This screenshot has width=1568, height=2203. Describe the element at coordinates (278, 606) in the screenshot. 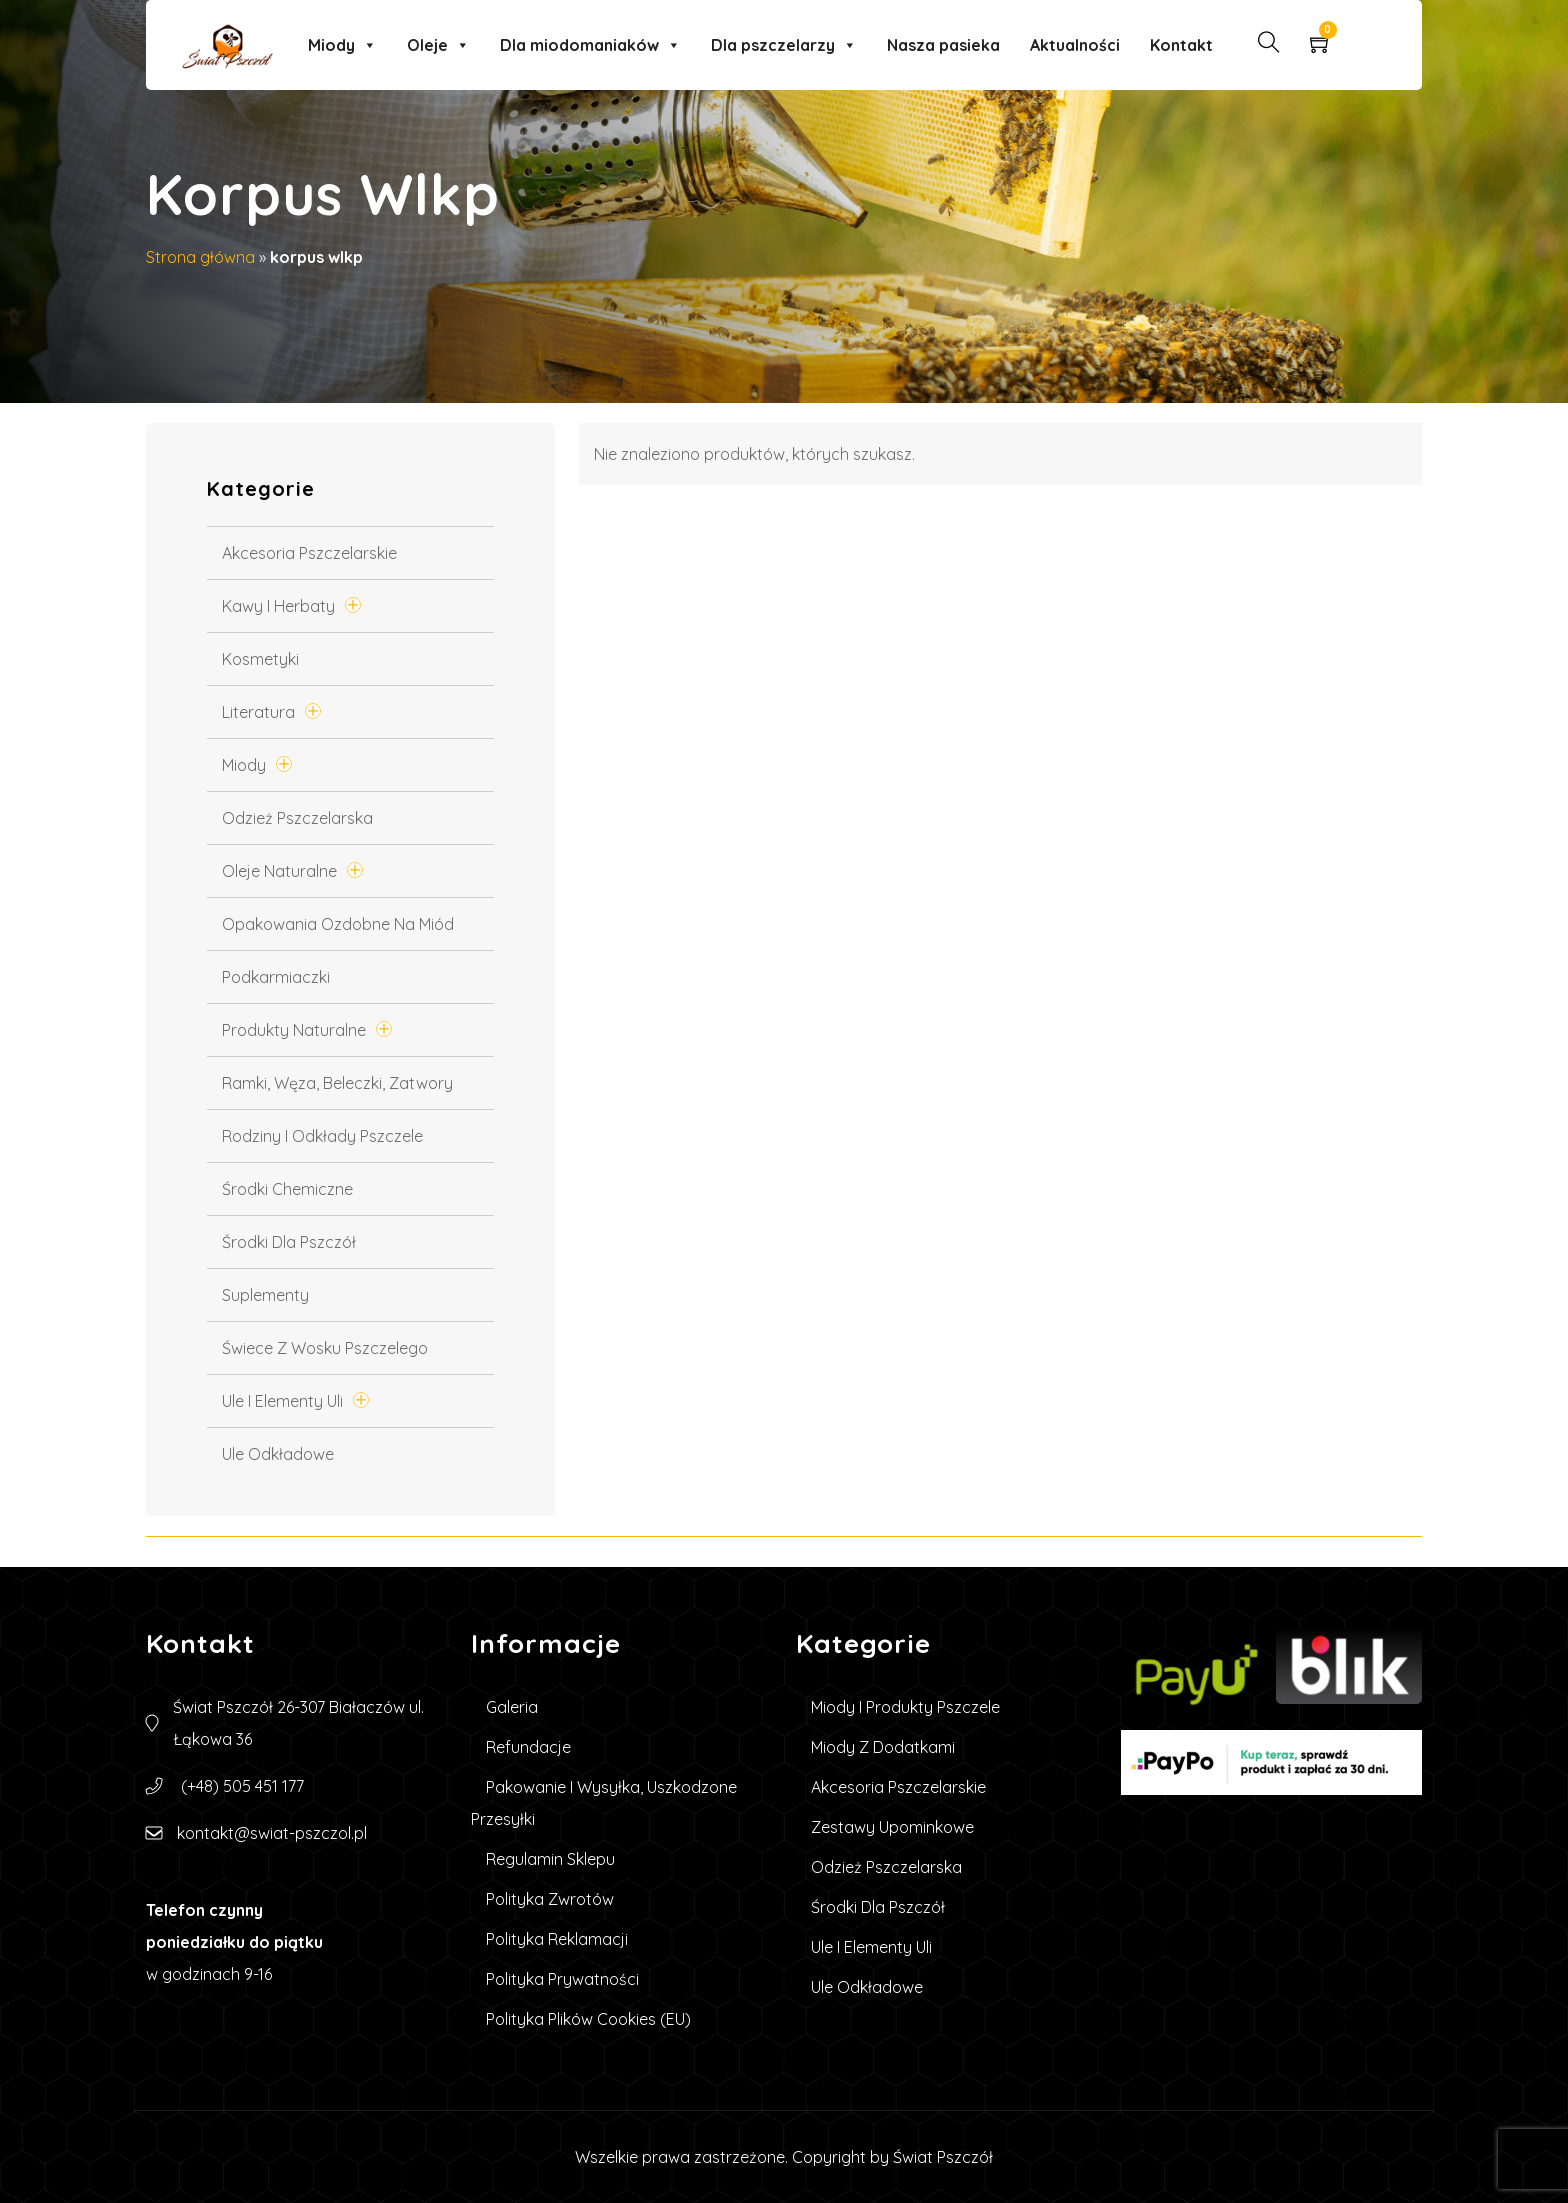

I see `Kawy i Herbaty` at that location.